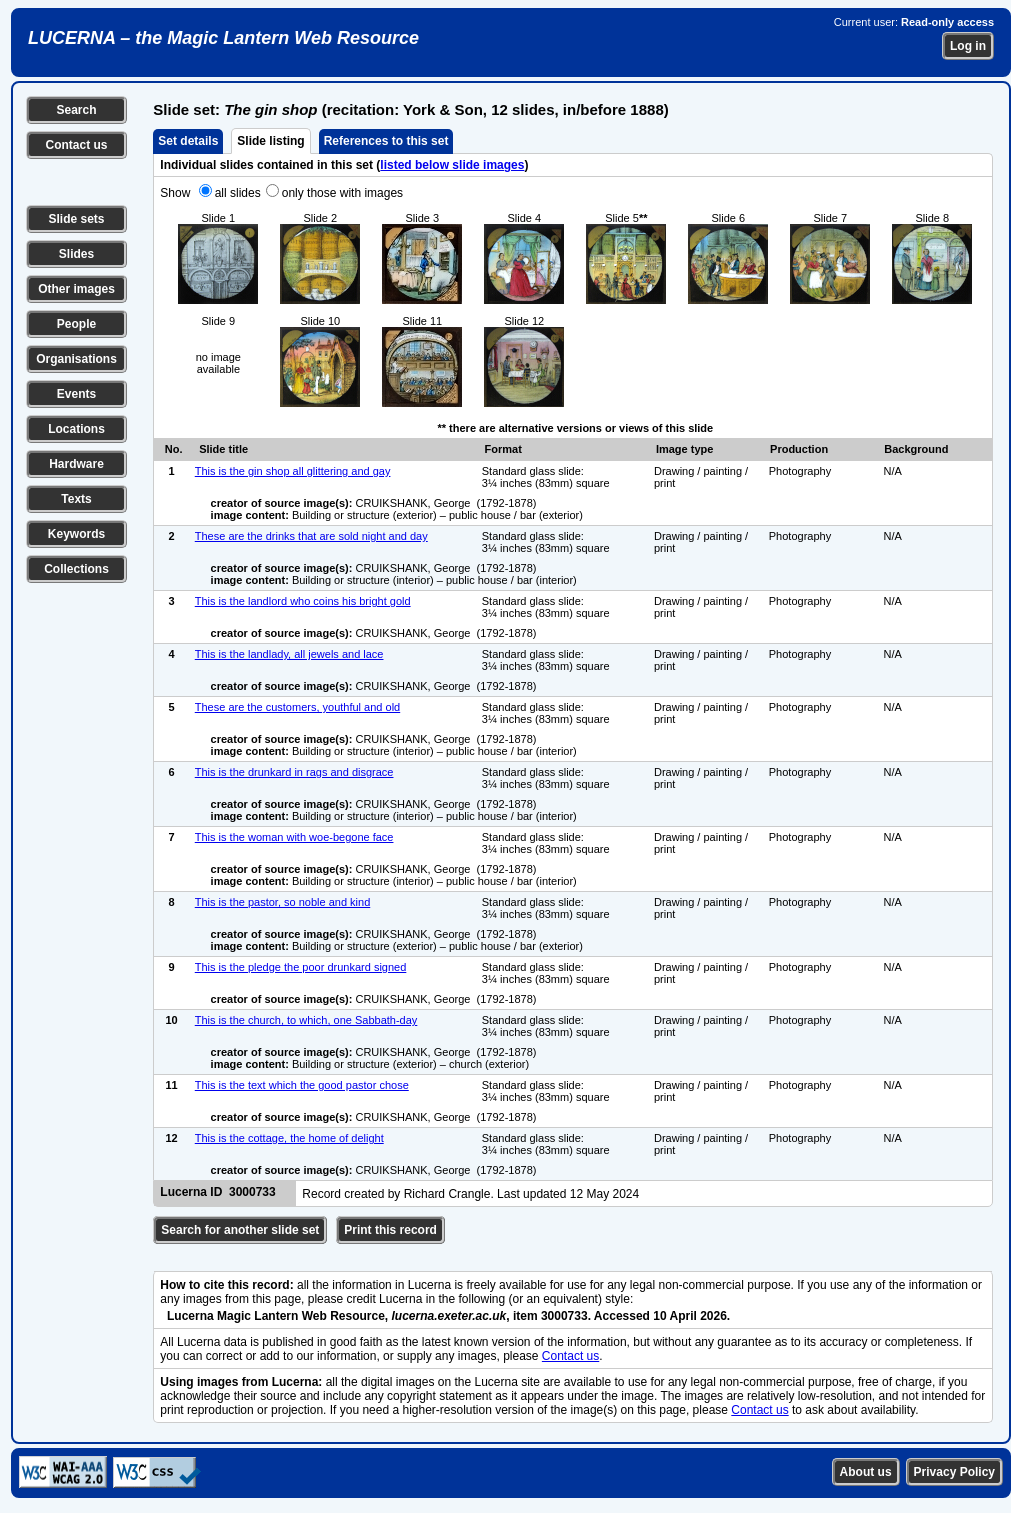  What do you see at coordinates (270, 141) in the screenshot?
I see `Slide listing` at bounding box center [270, 141].